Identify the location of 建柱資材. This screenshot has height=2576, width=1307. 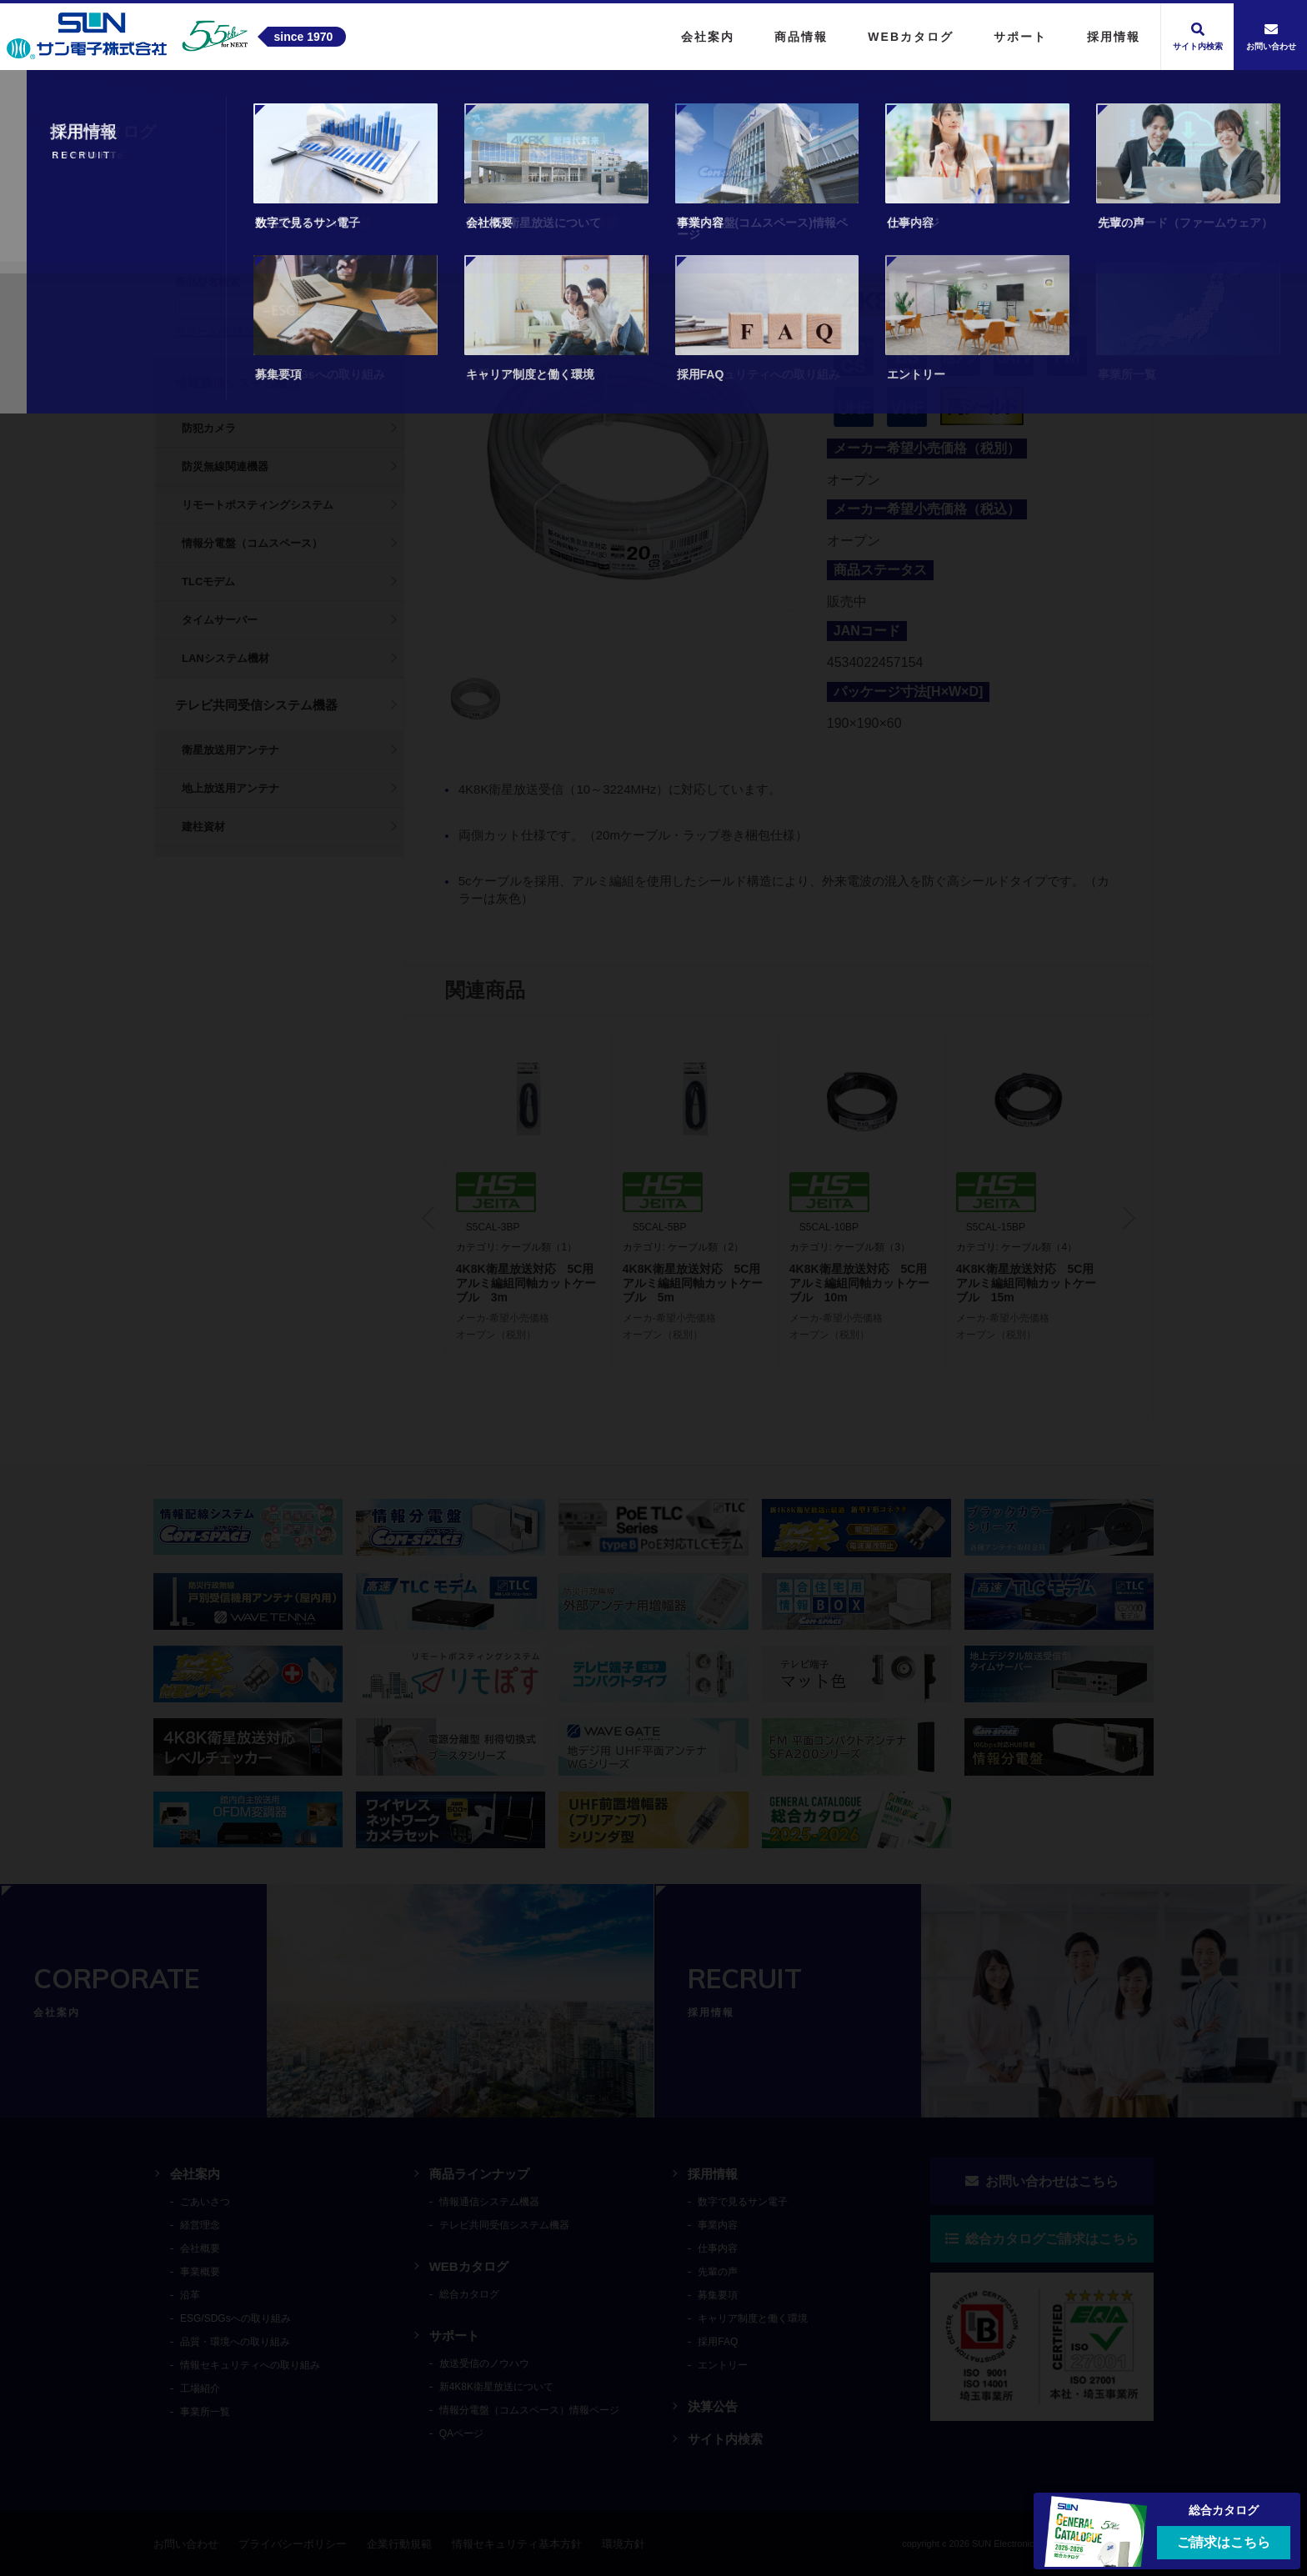
(203, 826).